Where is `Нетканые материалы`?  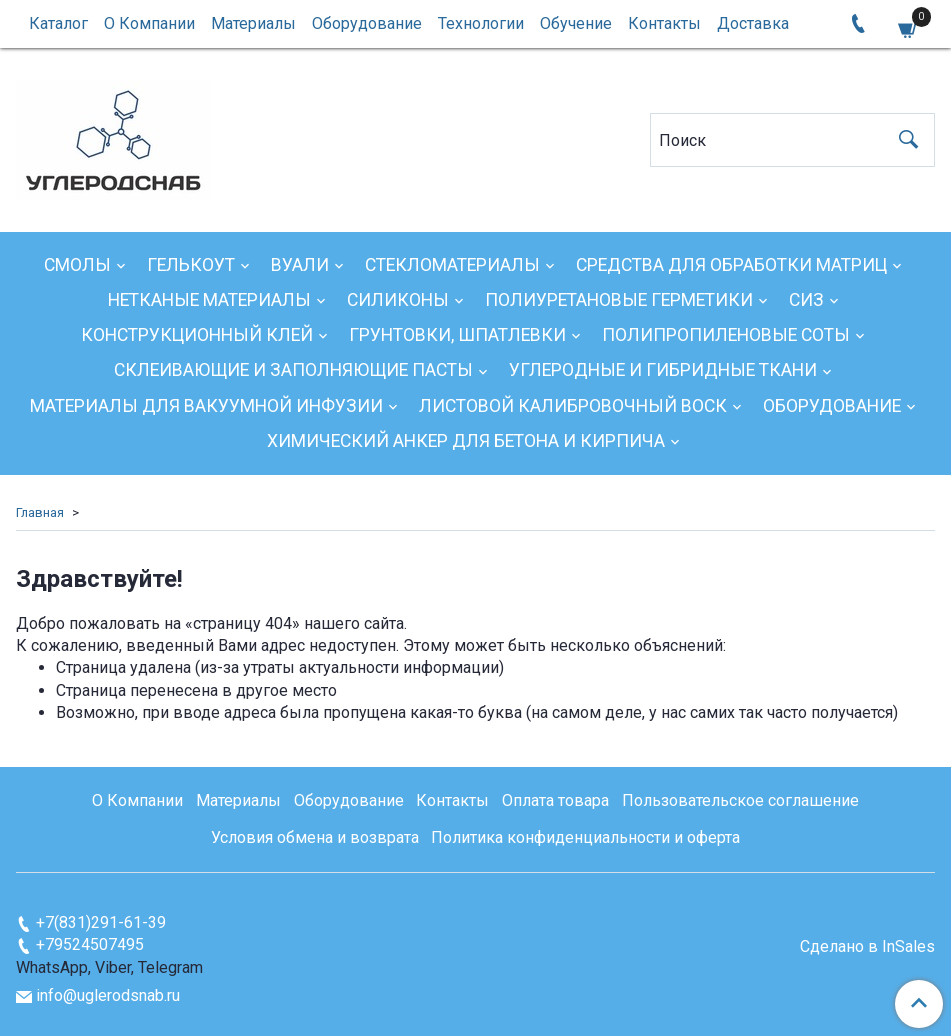 Нетканые материалы is located at coordinates (209, 300).